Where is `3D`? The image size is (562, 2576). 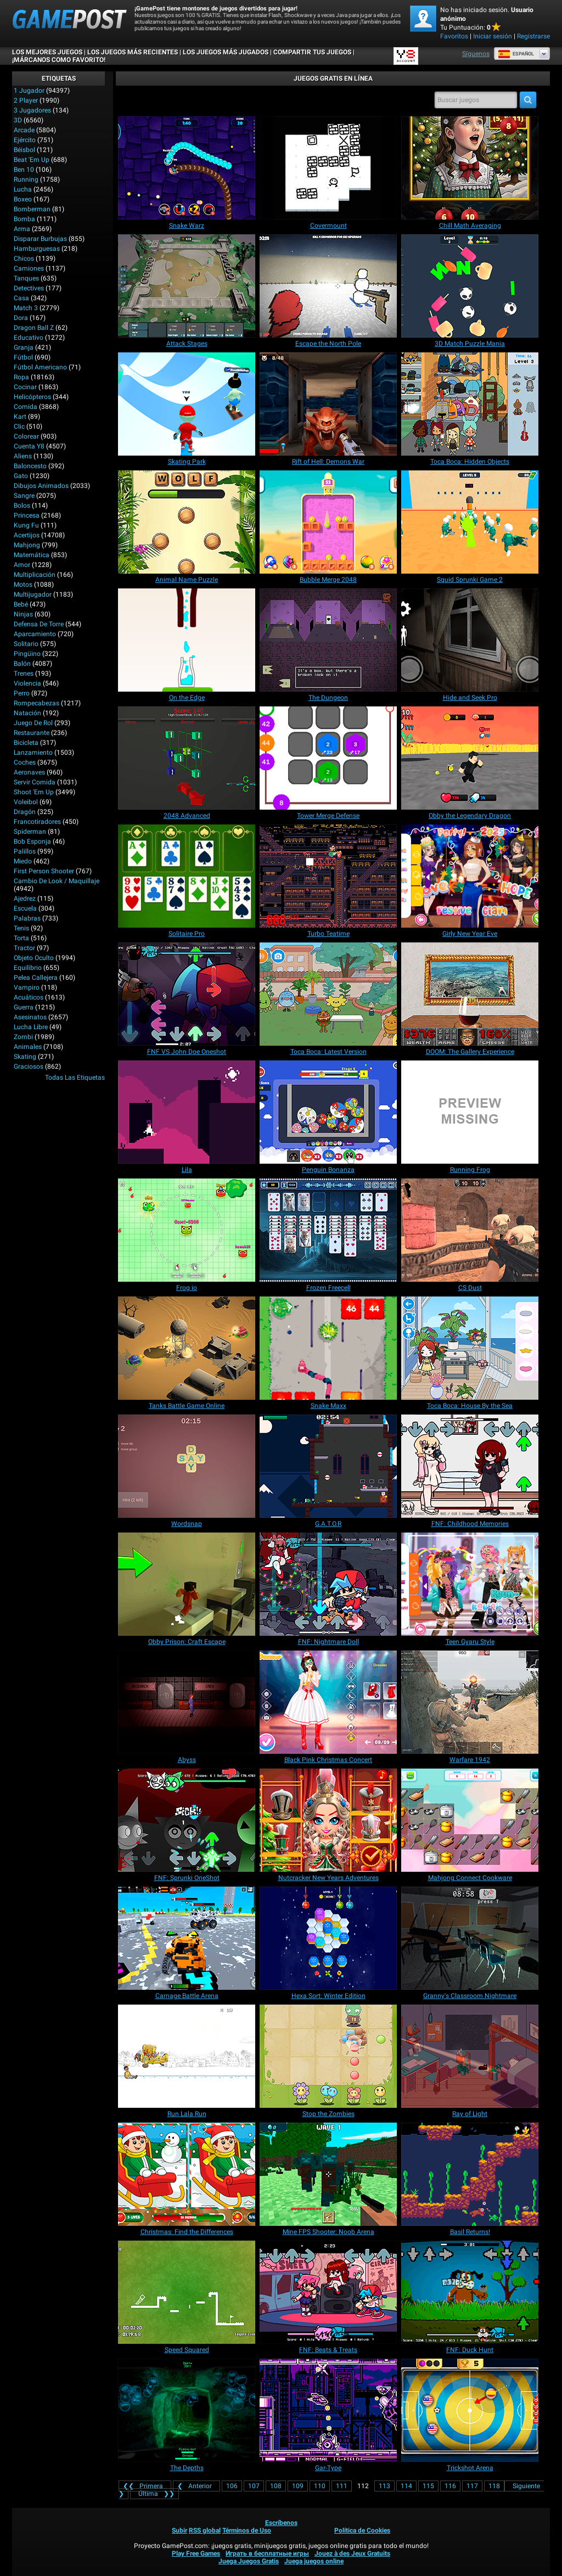
3D is located at coordinates (18, 120).